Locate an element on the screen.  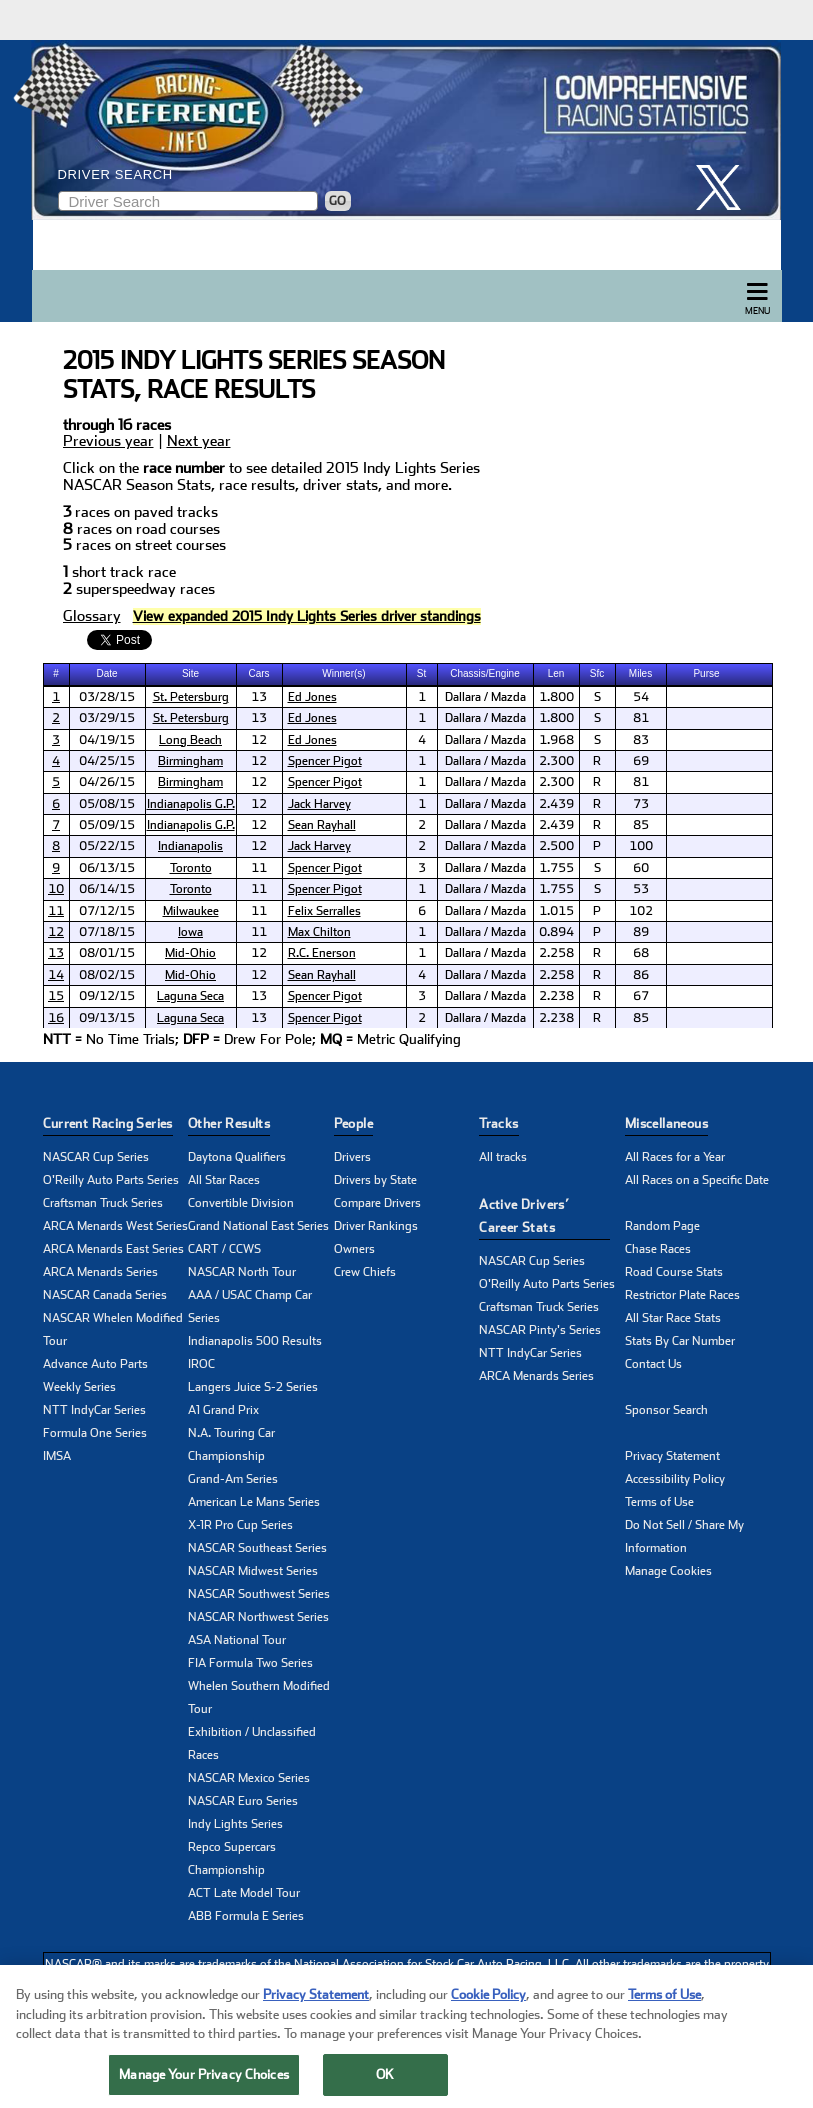
Repco Supercars Championship is located at coordinates (232, 1858).